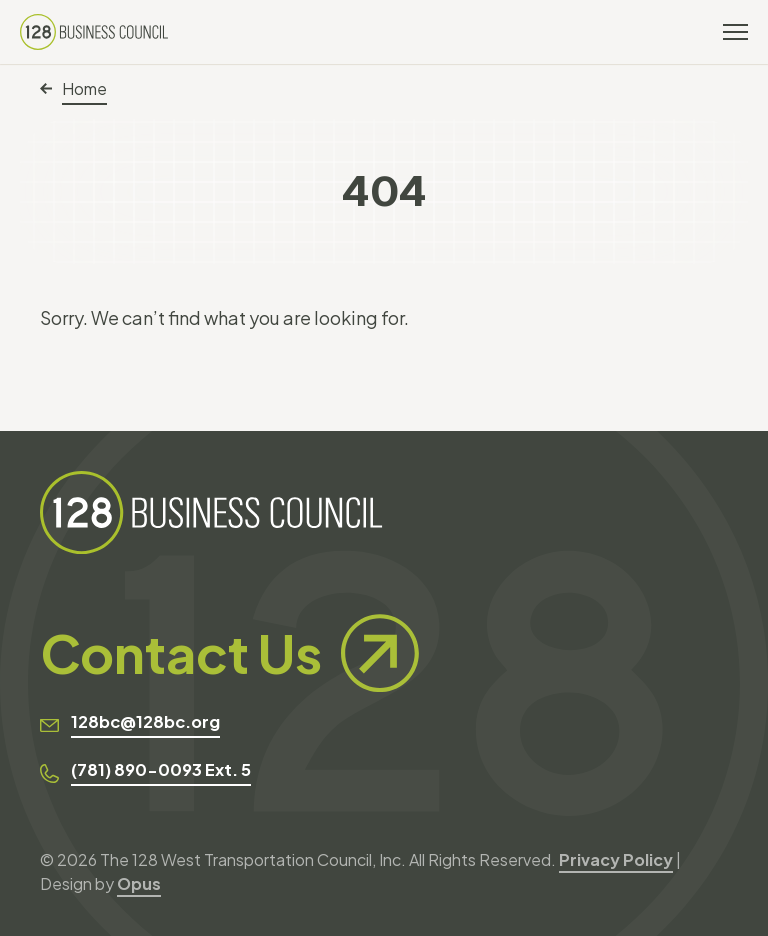  What do you see at coordinates (94, 32) in the screenshot?
I see `[128 Business Council]` at bounding box center [94, 32].